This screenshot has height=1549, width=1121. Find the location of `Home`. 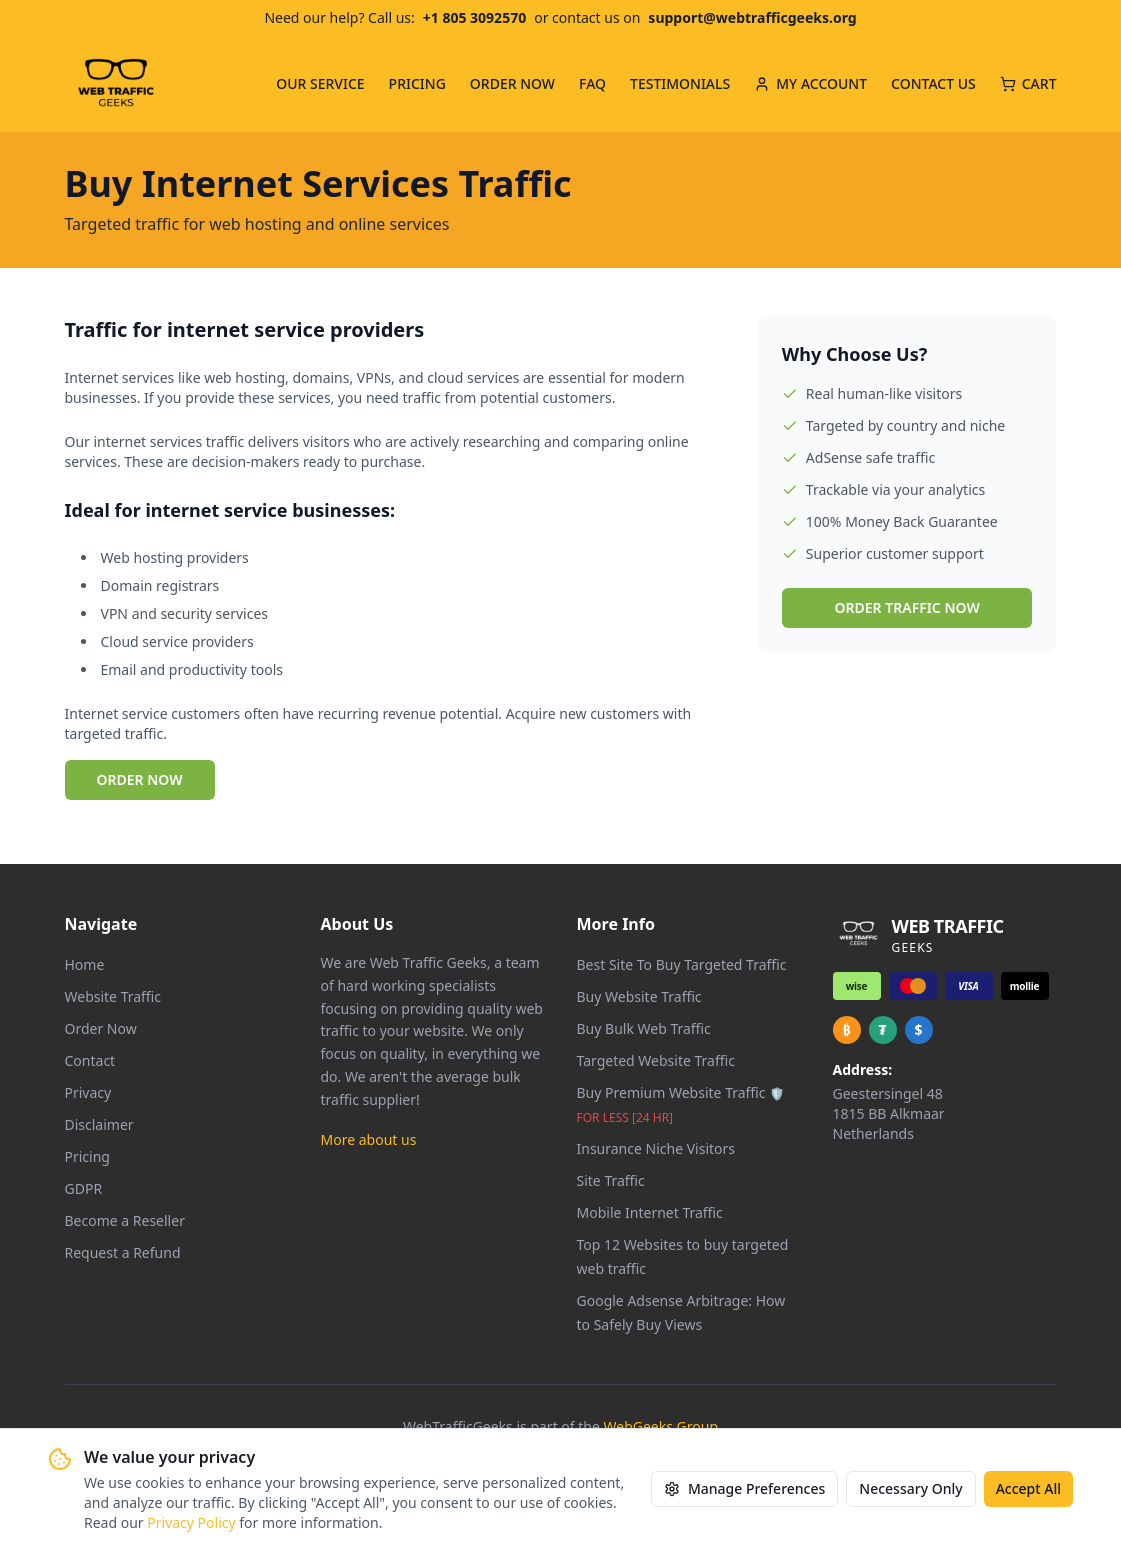

Home is located at coordinates (85, 964).